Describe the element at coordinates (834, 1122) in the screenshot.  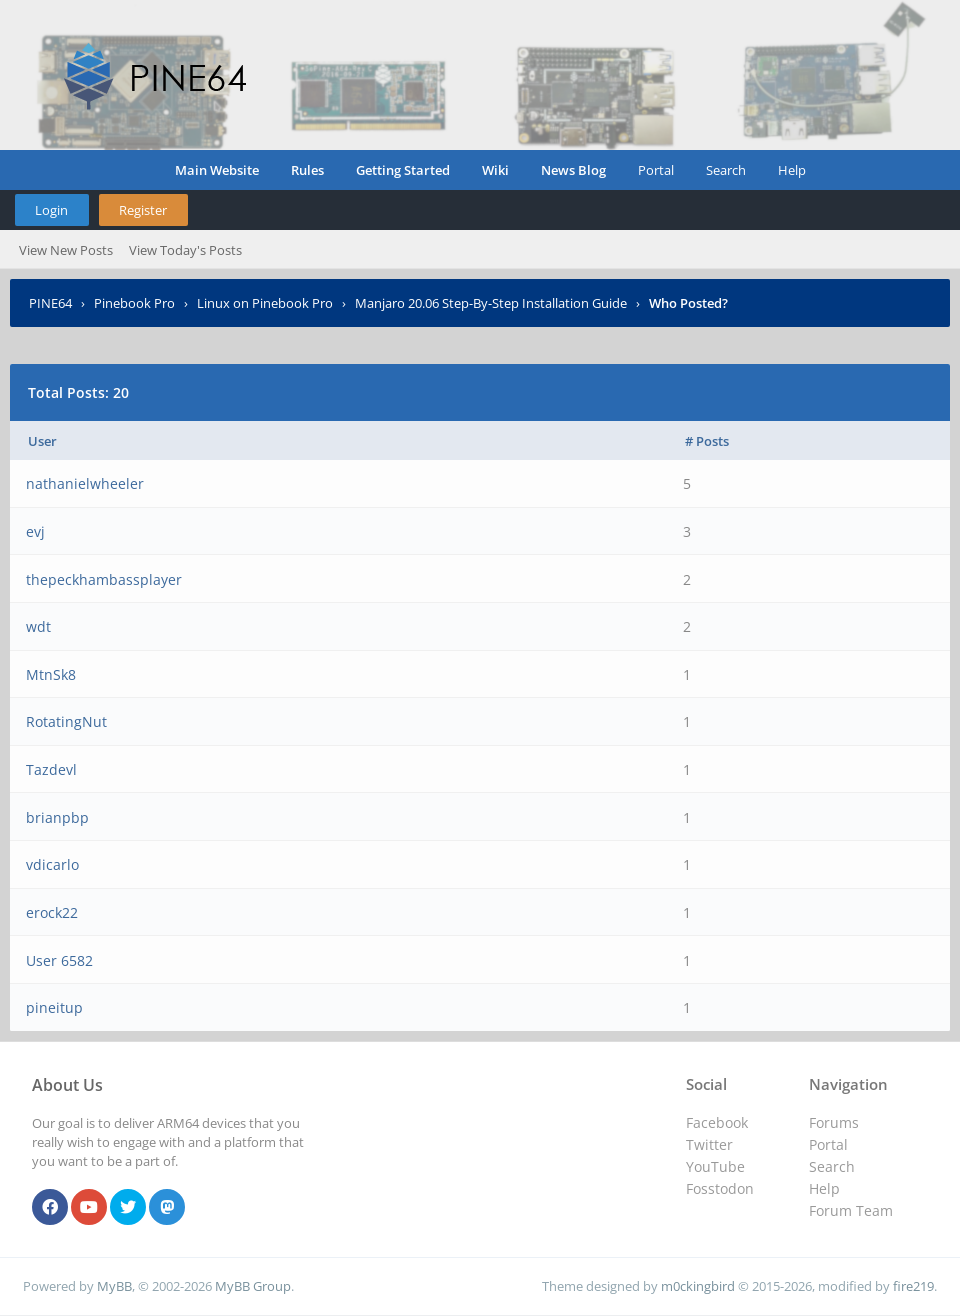
I see `Forums` at that location.